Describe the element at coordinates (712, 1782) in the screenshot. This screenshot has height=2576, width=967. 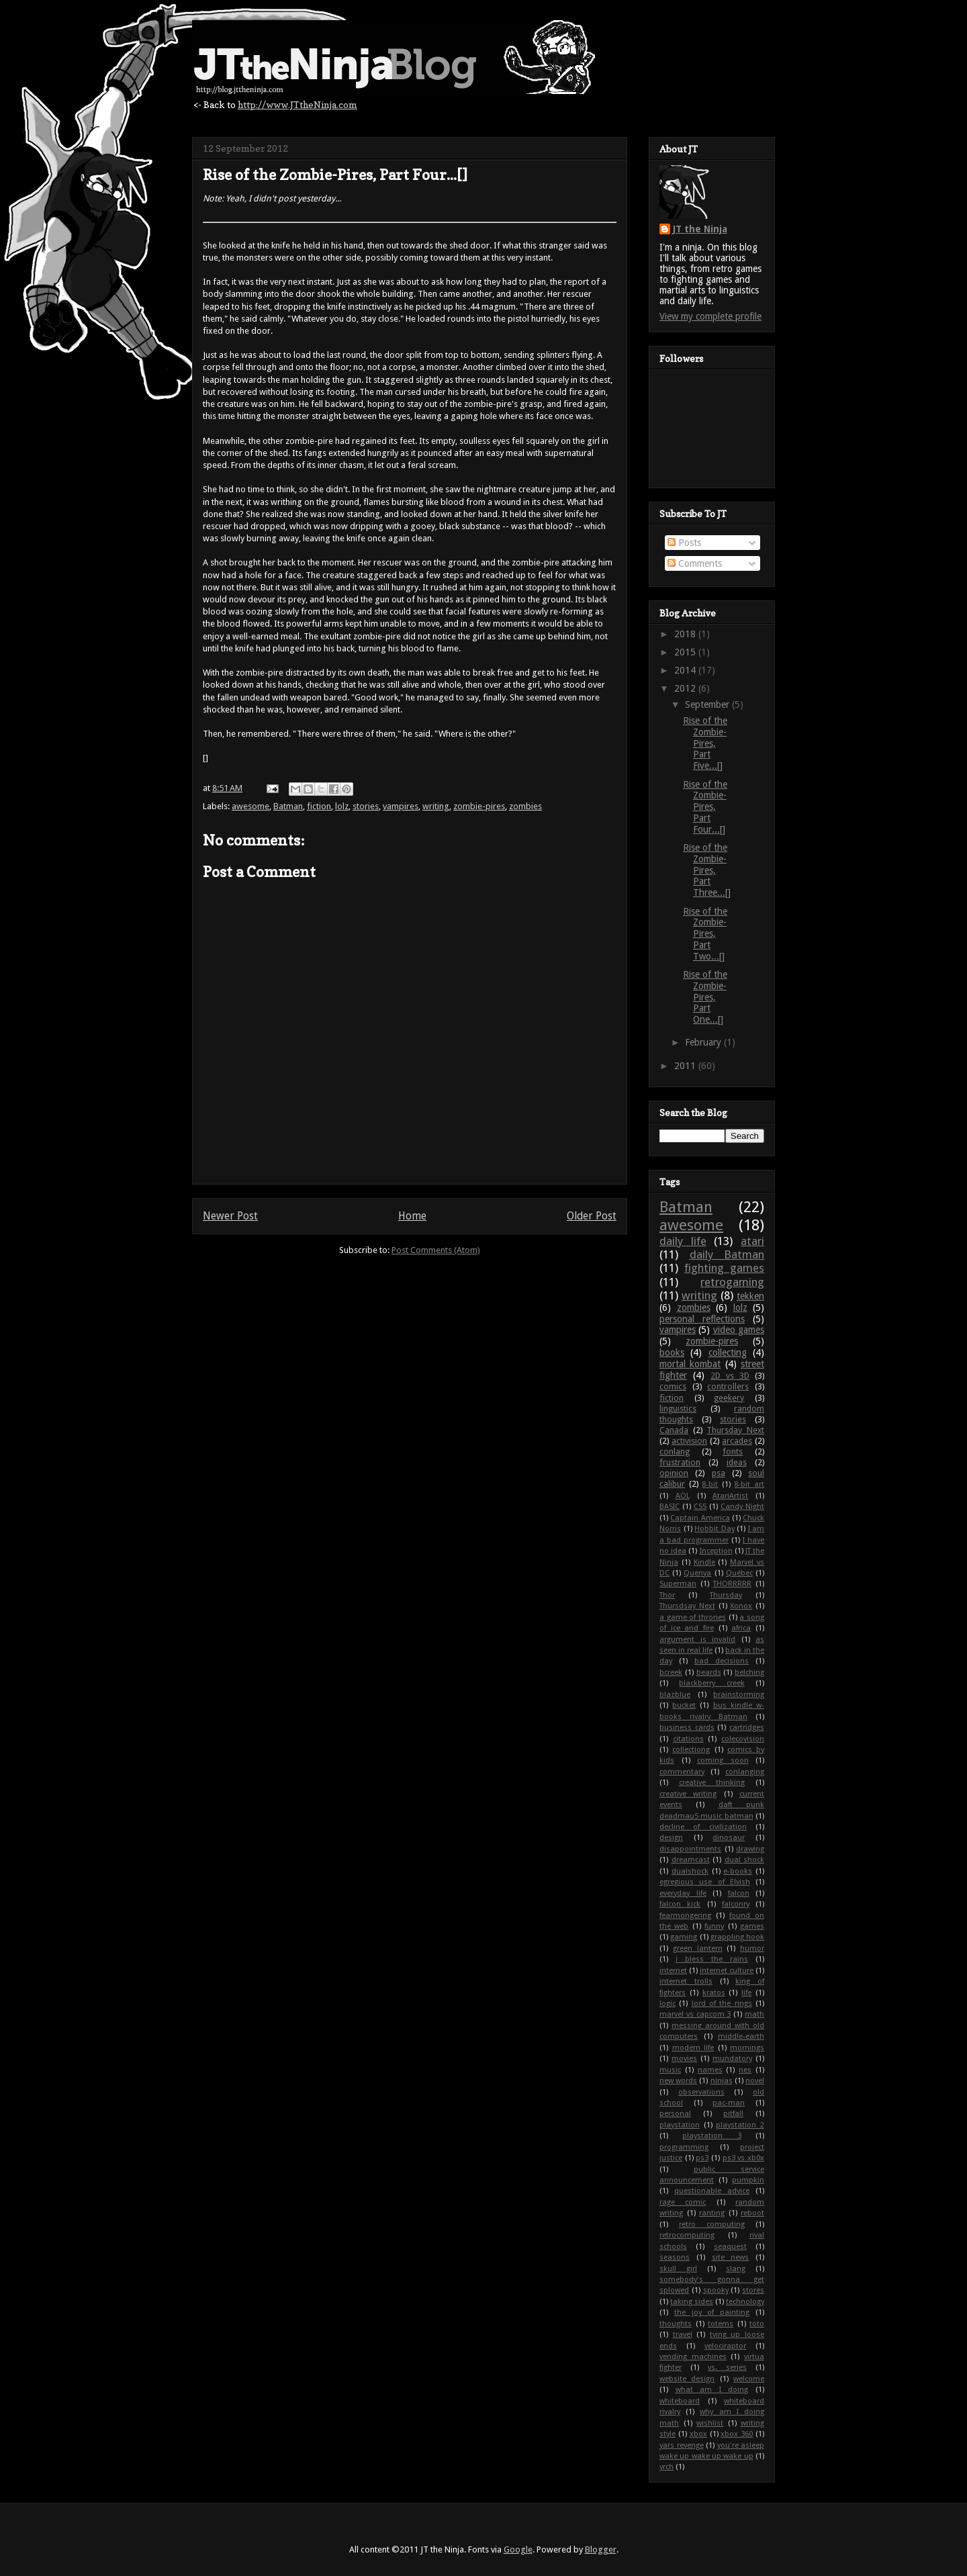
I see `creative thinking` at that location.